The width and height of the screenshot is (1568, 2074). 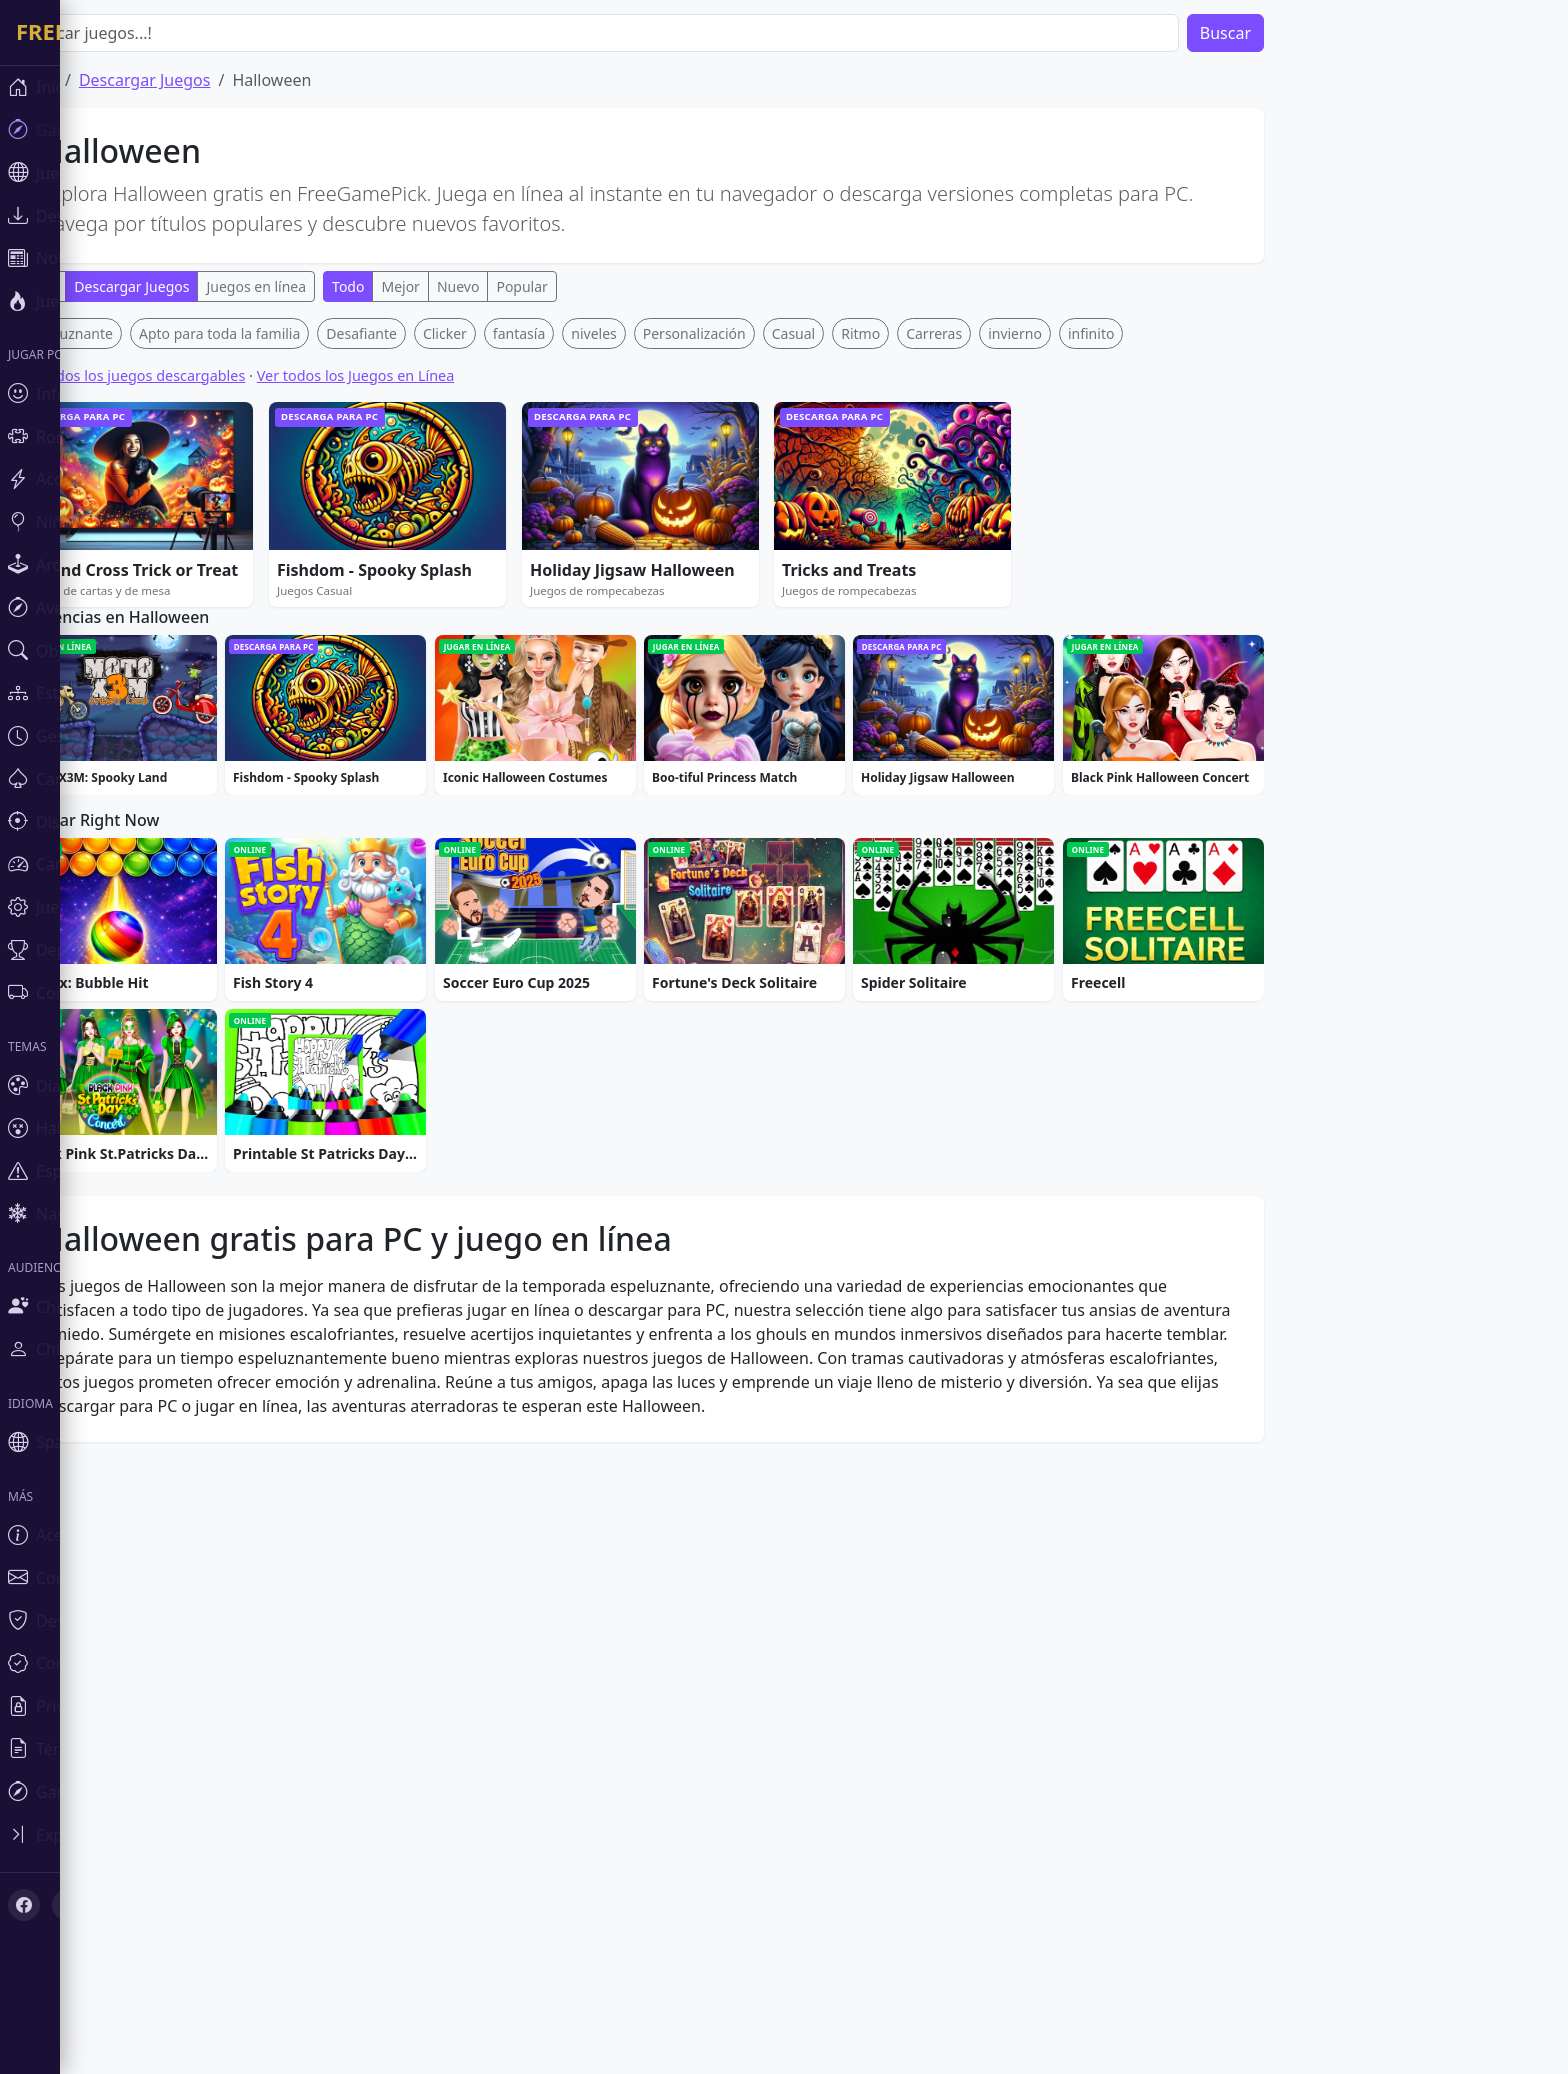 What do you see at coordinates (754, 333) in the screenshot?
I see `Personalización` at bounding box center [754, 333].